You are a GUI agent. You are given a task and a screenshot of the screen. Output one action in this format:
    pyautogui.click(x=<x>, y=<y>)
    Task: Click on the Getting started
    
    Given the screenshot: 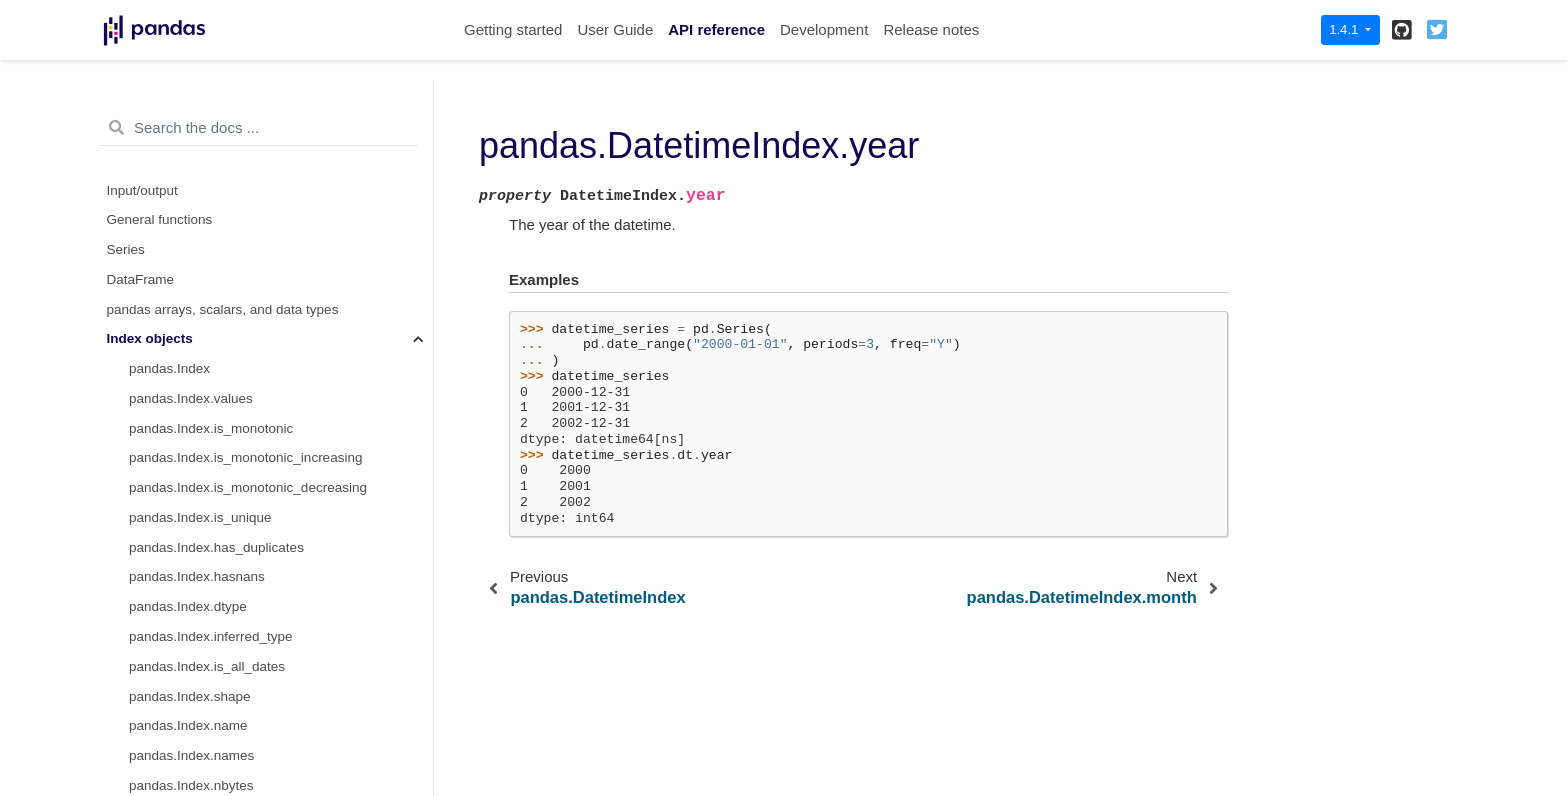 What is the action you would take?
    pyautogui.click(x=513, y=29)
    